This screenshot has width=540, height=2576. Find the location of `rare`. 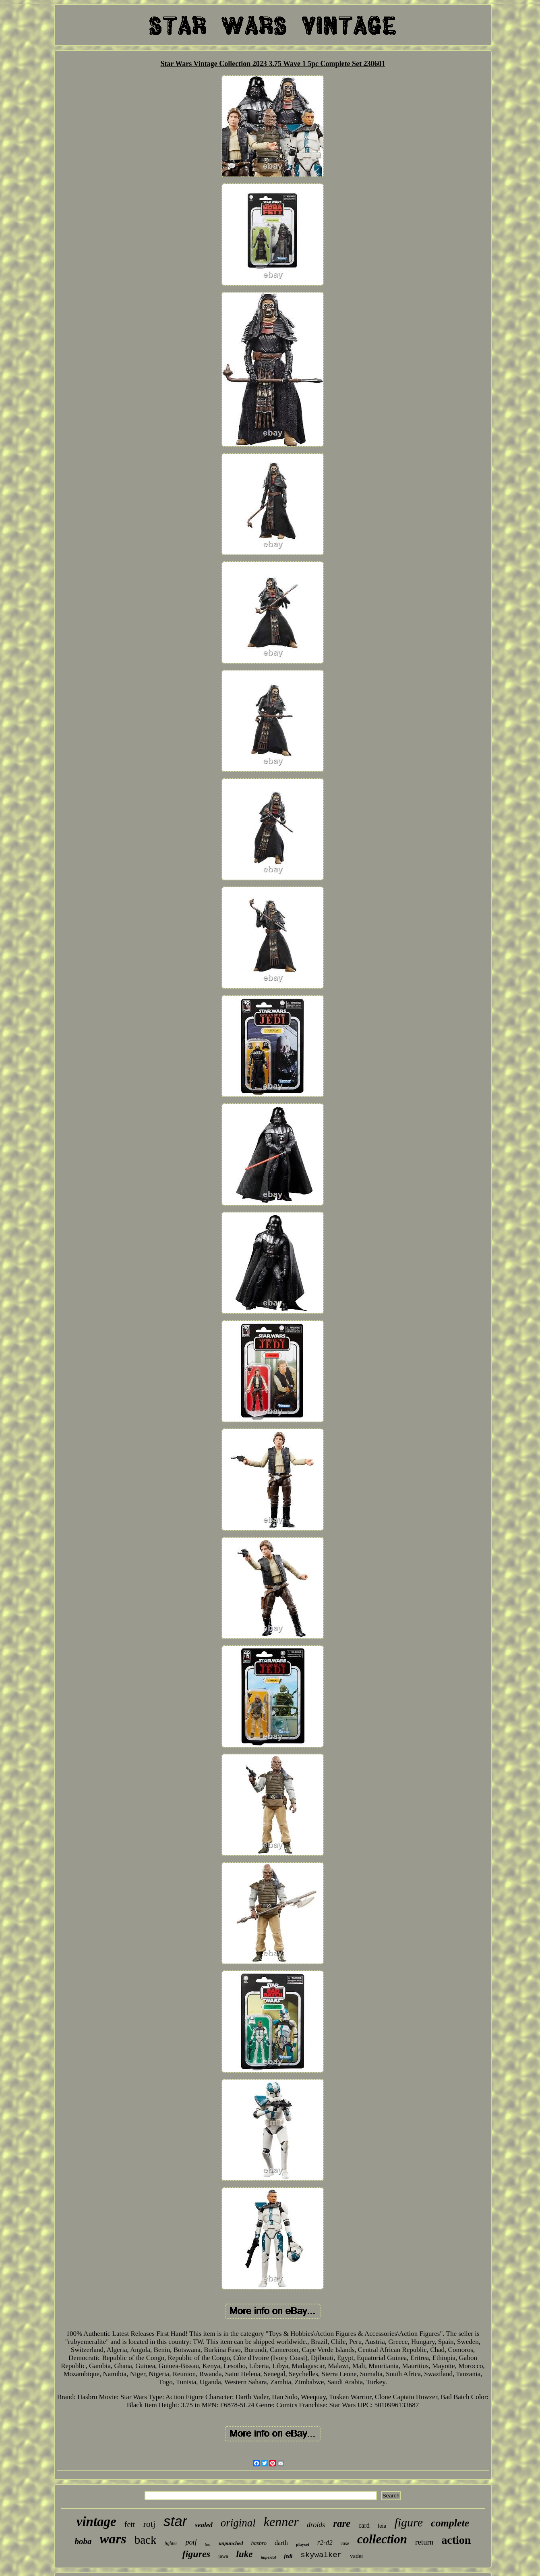

rare is located at coordinates (341, 2523).